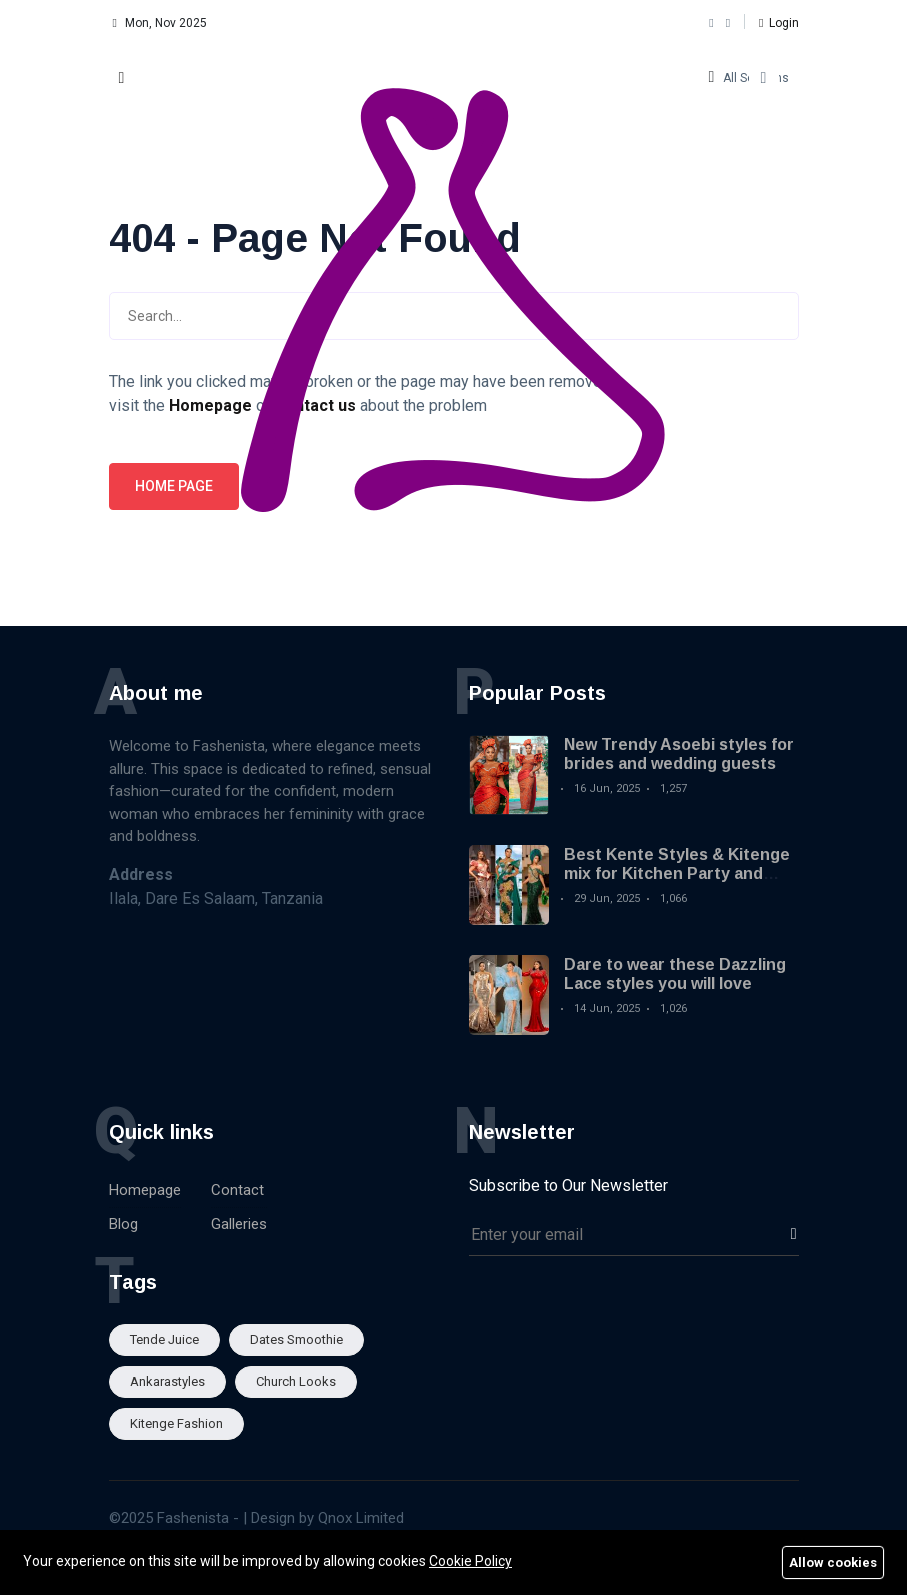 This screenshot has height=1595, width=907. What do you see at coordinates (296, 1339) in the screenshot?
I see `Dates smoothie` at bounding box center [296, 1339].